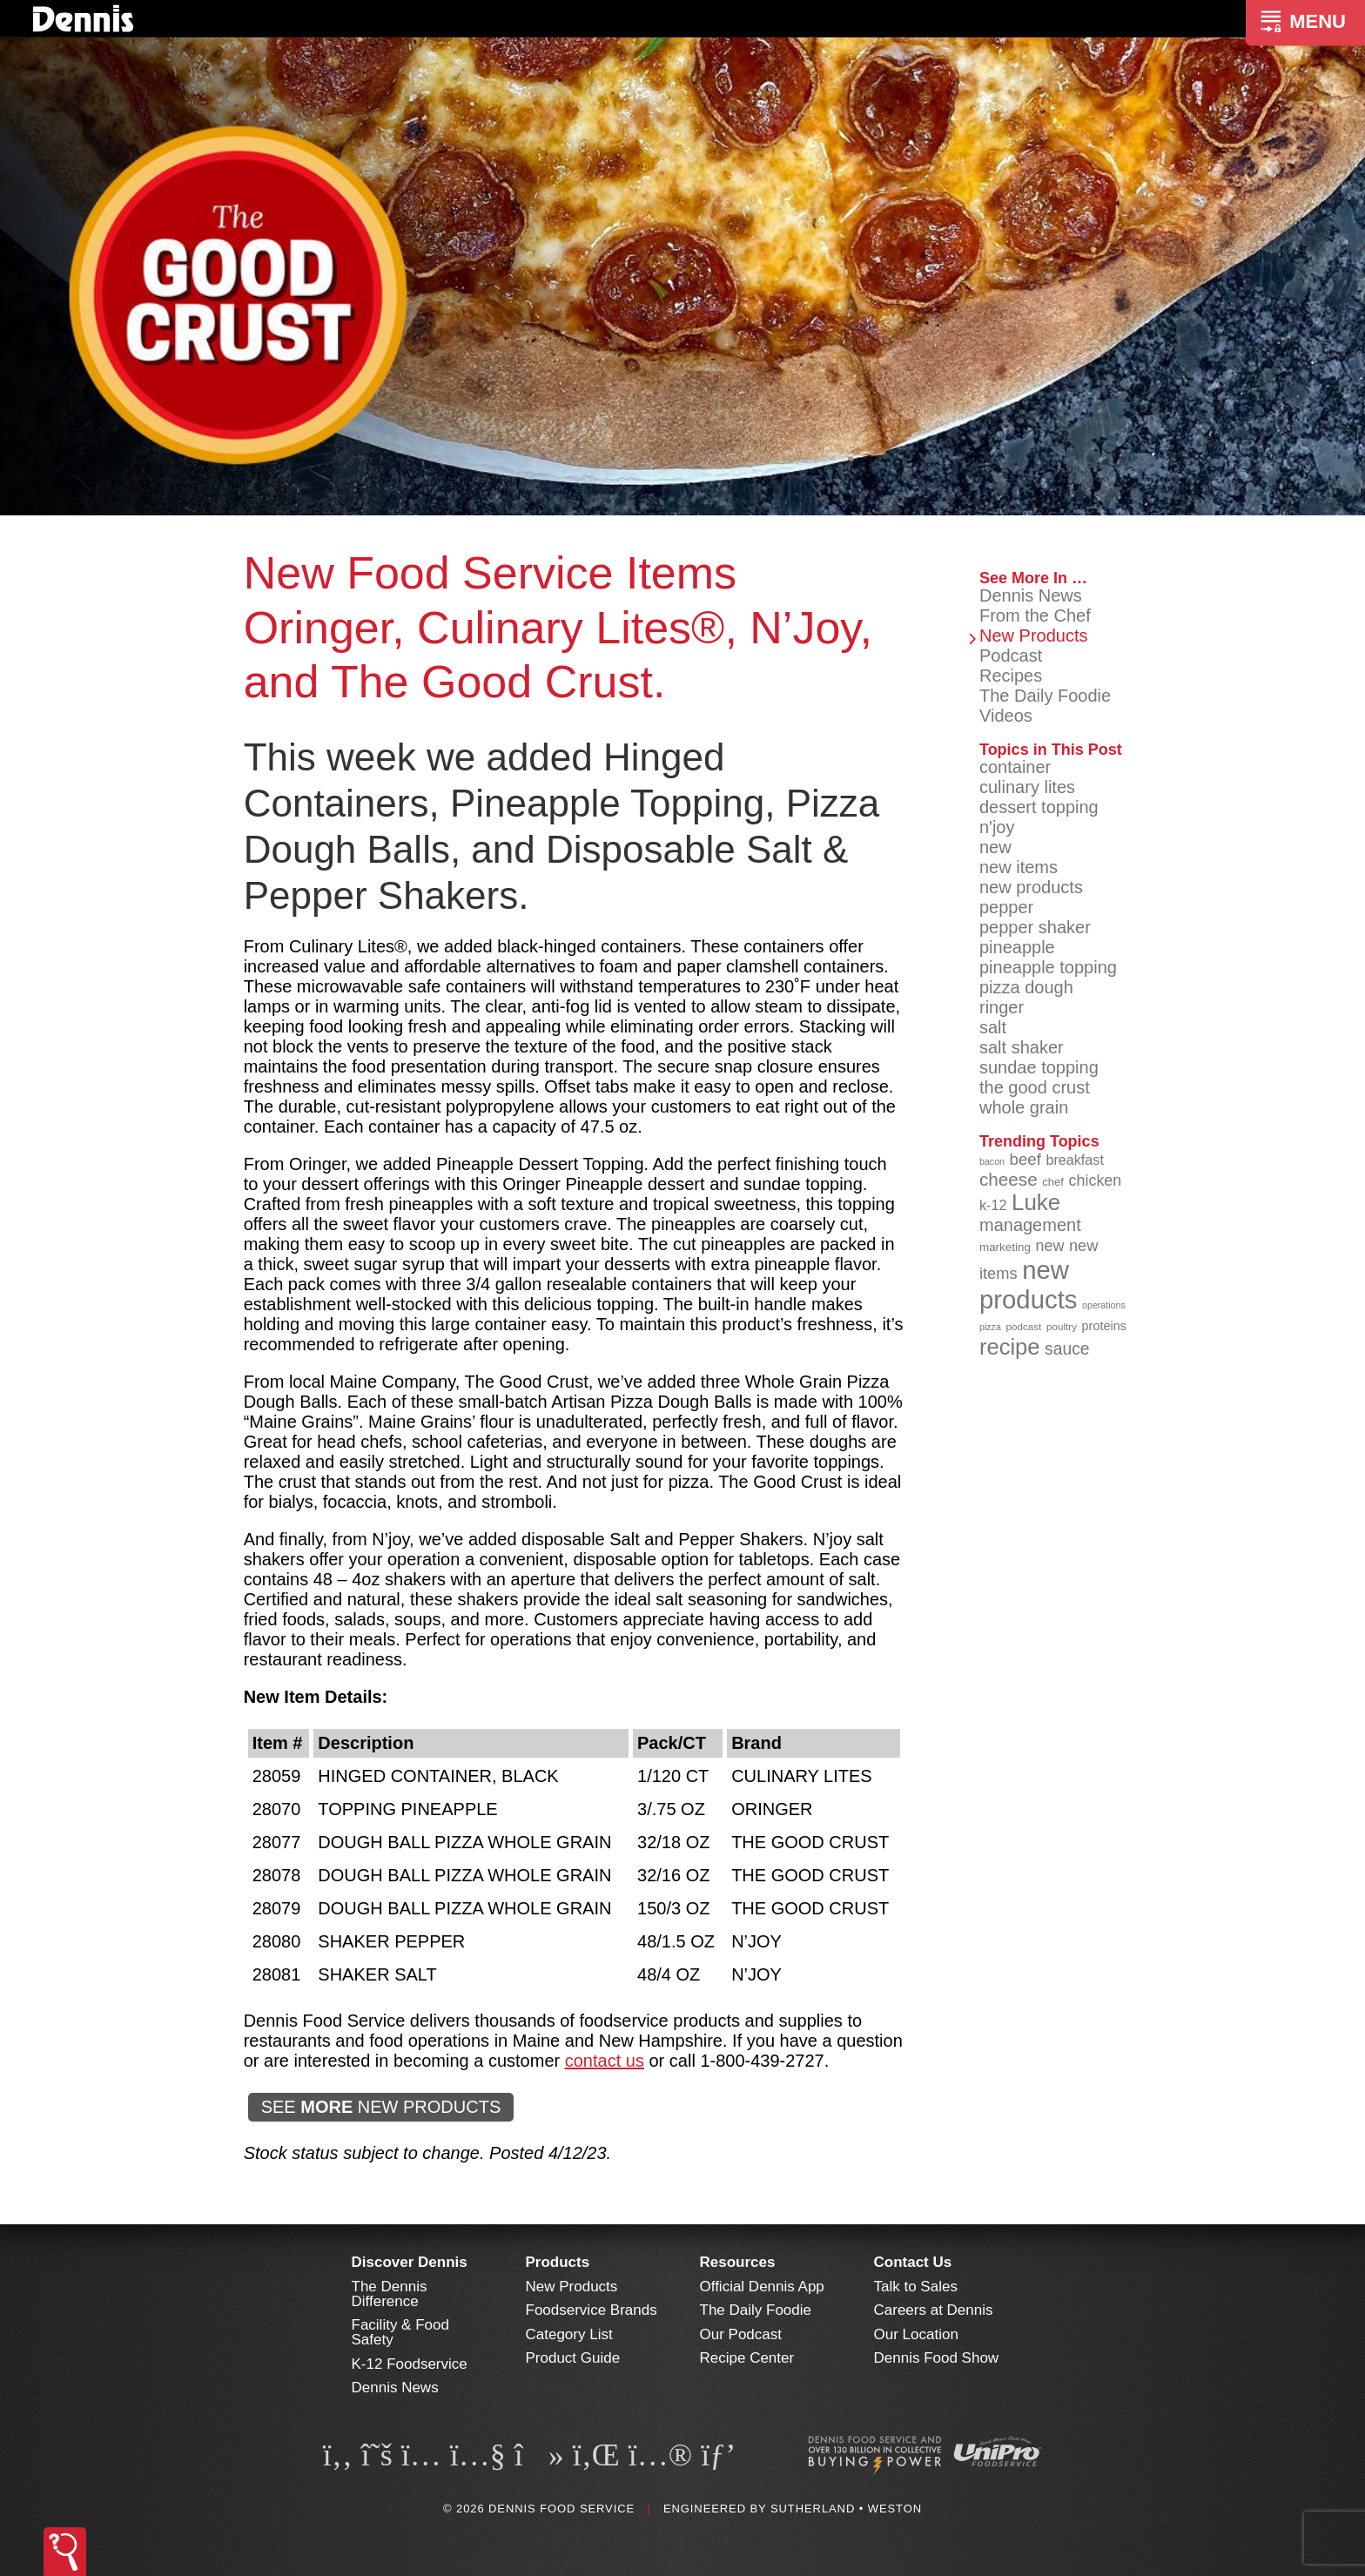 The image size is (1365, 2576). Describe the element at coordinates (604, 2060) in the screenshot. I see `contact us` at that location.